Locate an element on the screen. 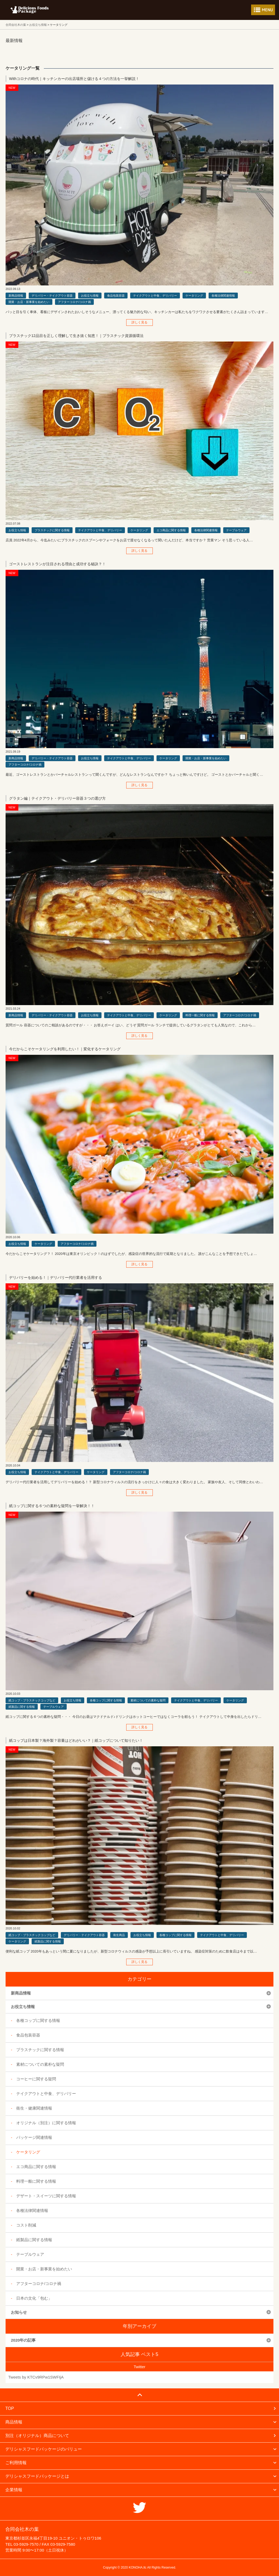 The height and width of the screenshot is (2576, 279). エコ商品に関する情報 is located at coordinates (171, 530).